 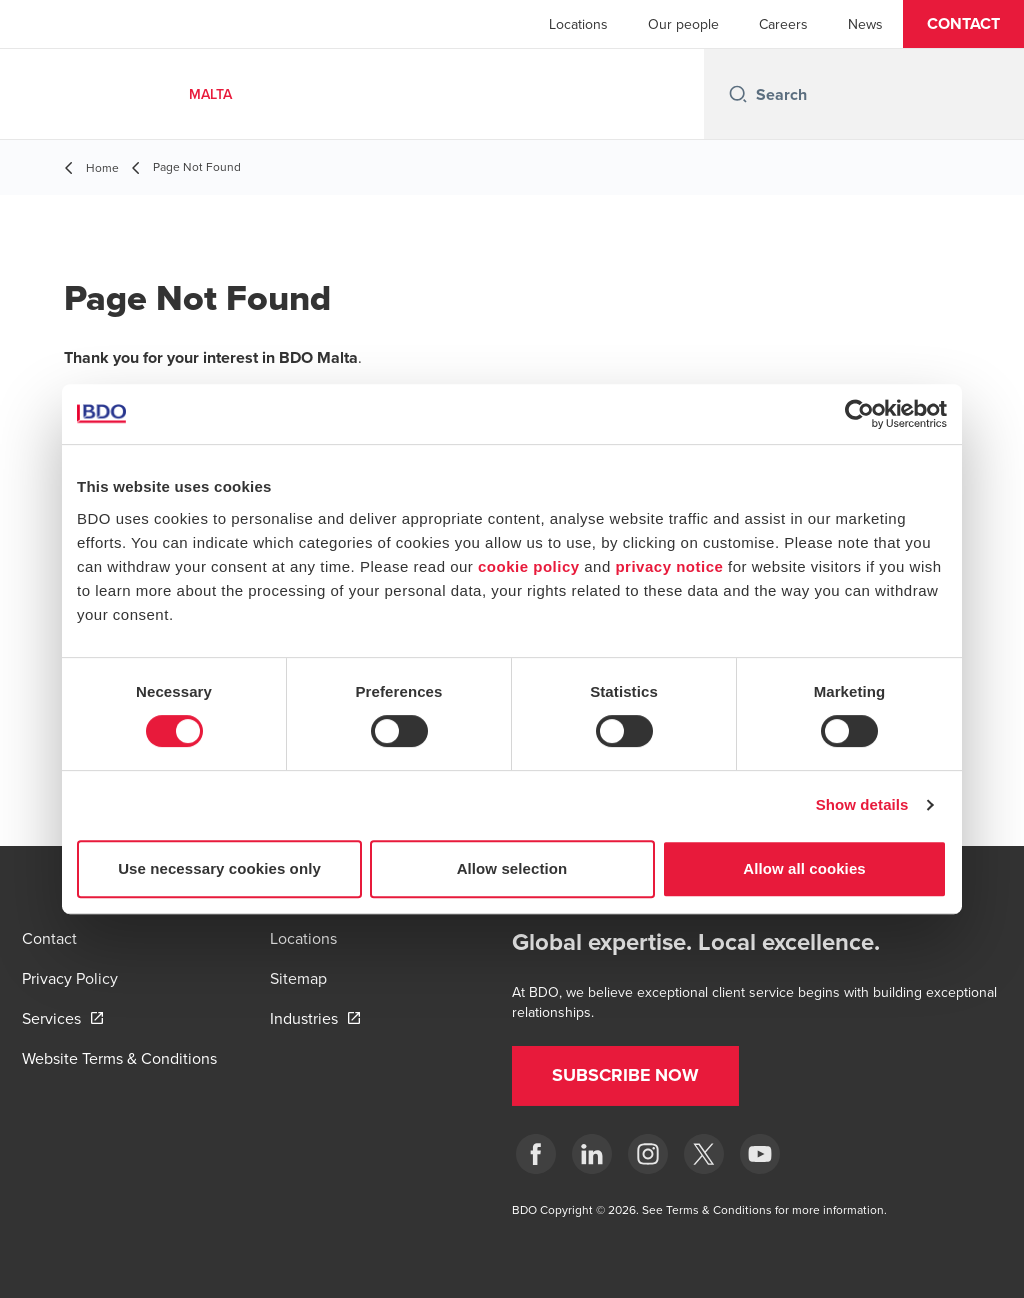 What do you see at coordinates (648, 1154) in the screenshot?
I see `[Instagram]` at bounding box center [648, 1154].